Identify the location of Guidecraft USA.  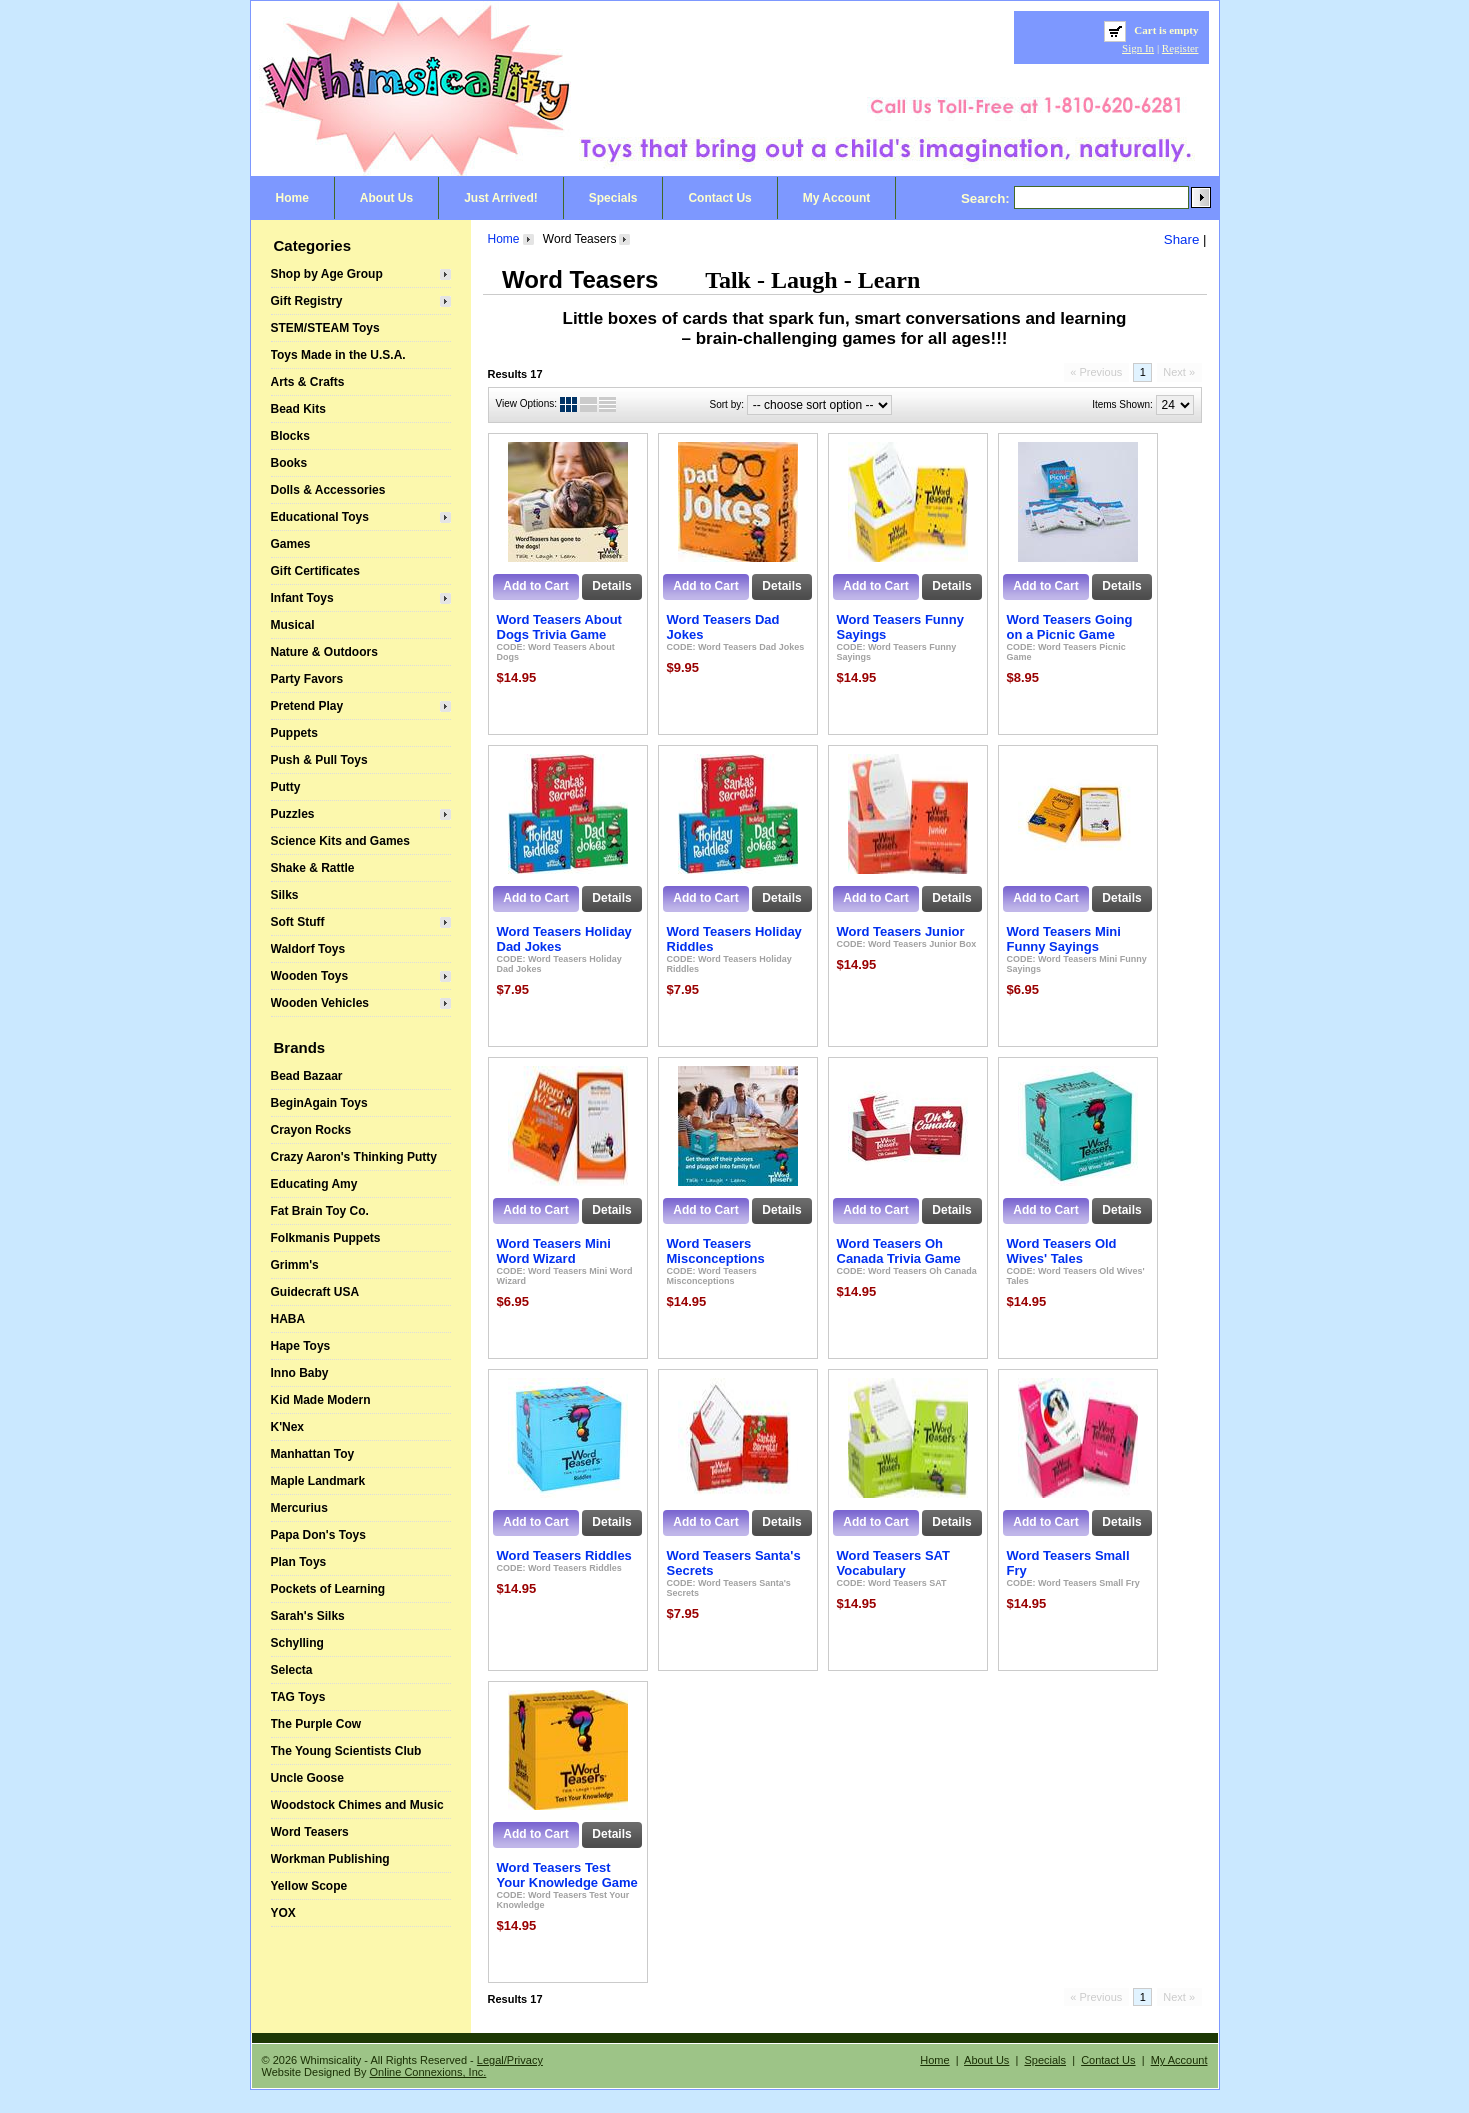
(315, 1292).